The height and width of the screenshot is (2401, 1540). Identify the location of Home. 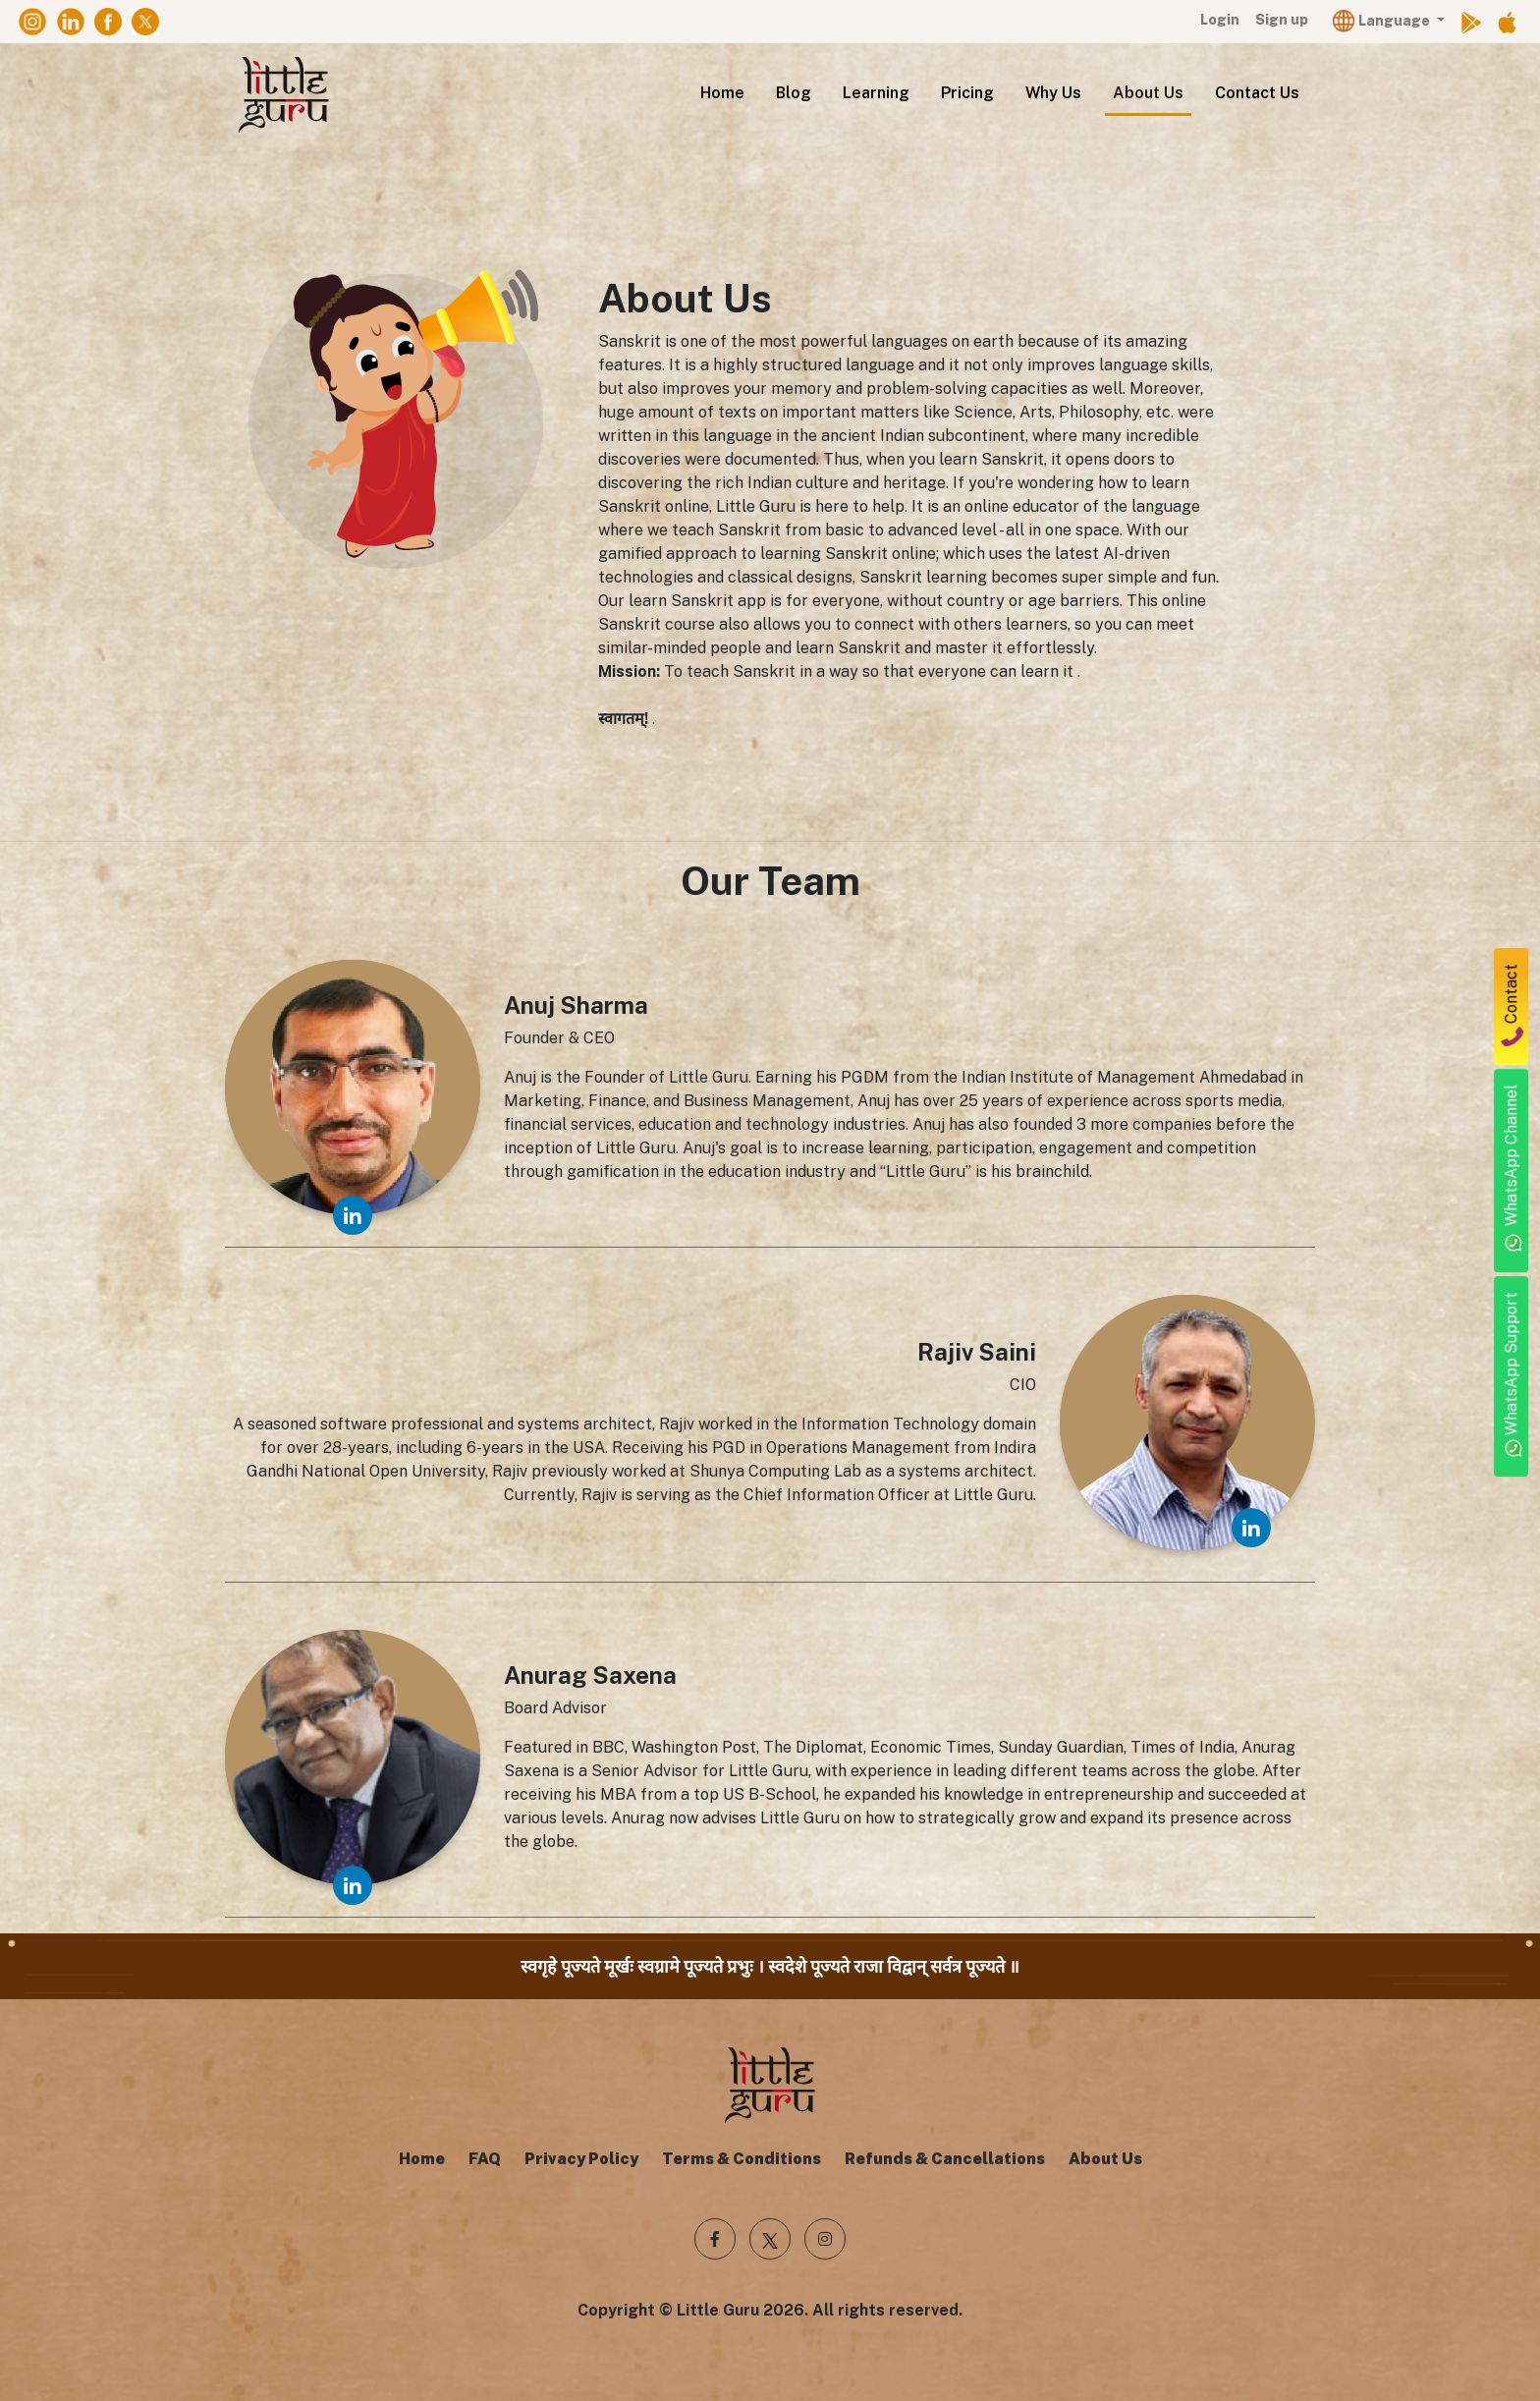
(722, 93).